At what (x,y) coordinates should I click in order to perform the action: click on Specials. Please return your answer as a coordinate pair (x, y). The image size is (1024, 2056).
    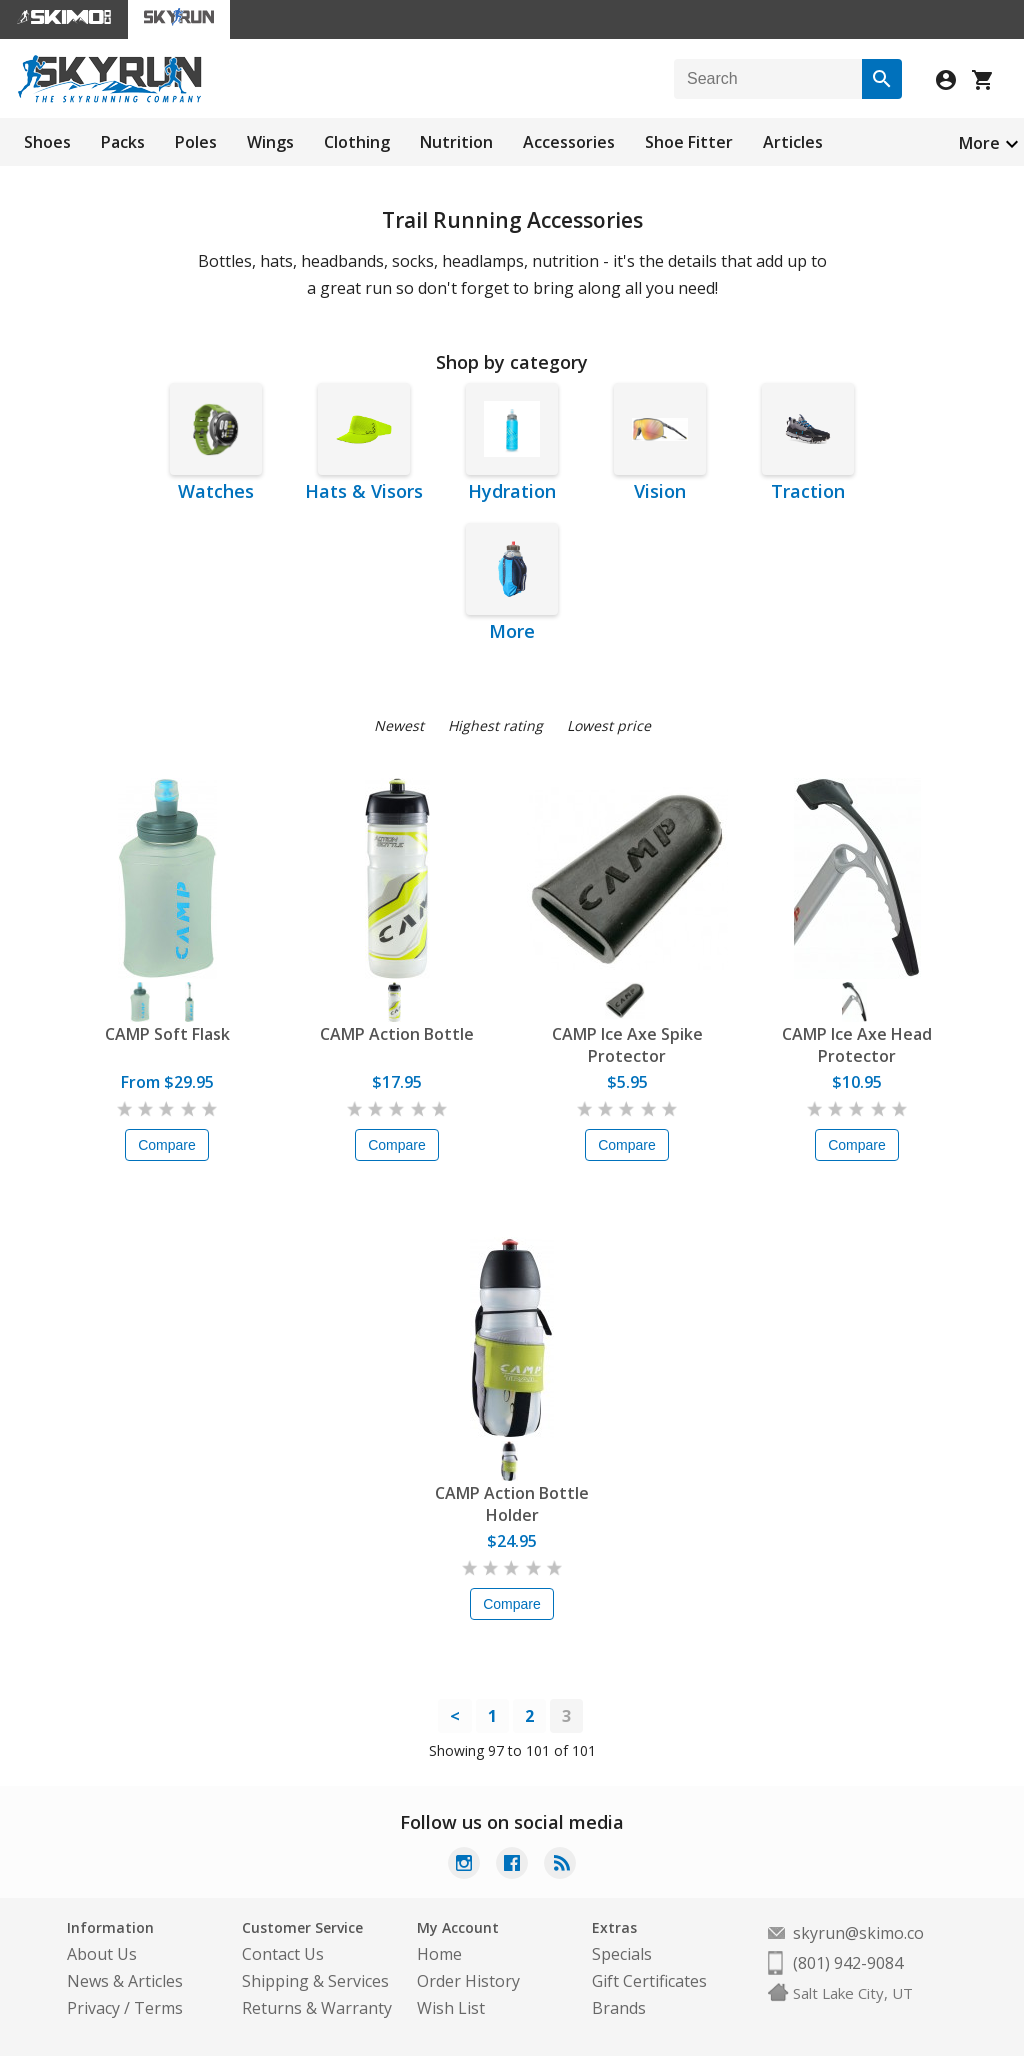
    Looking at the image, I should click on (622, 1954).